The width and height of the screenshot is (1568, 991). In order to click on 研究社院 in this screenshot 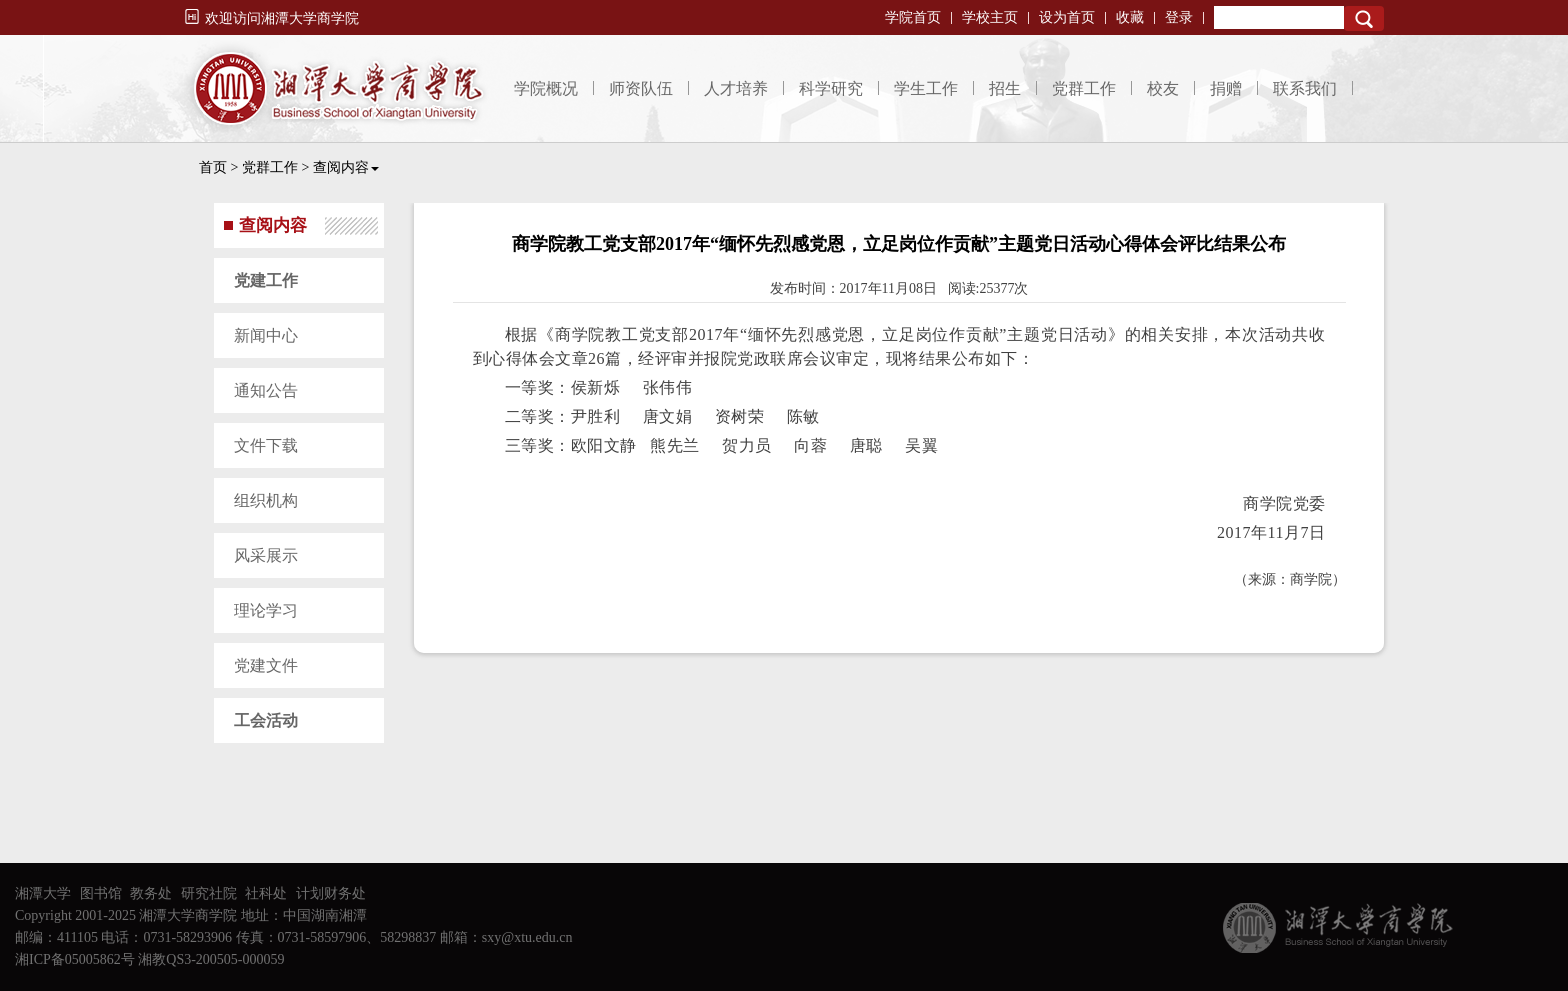, I will do `click(209, 893)`.